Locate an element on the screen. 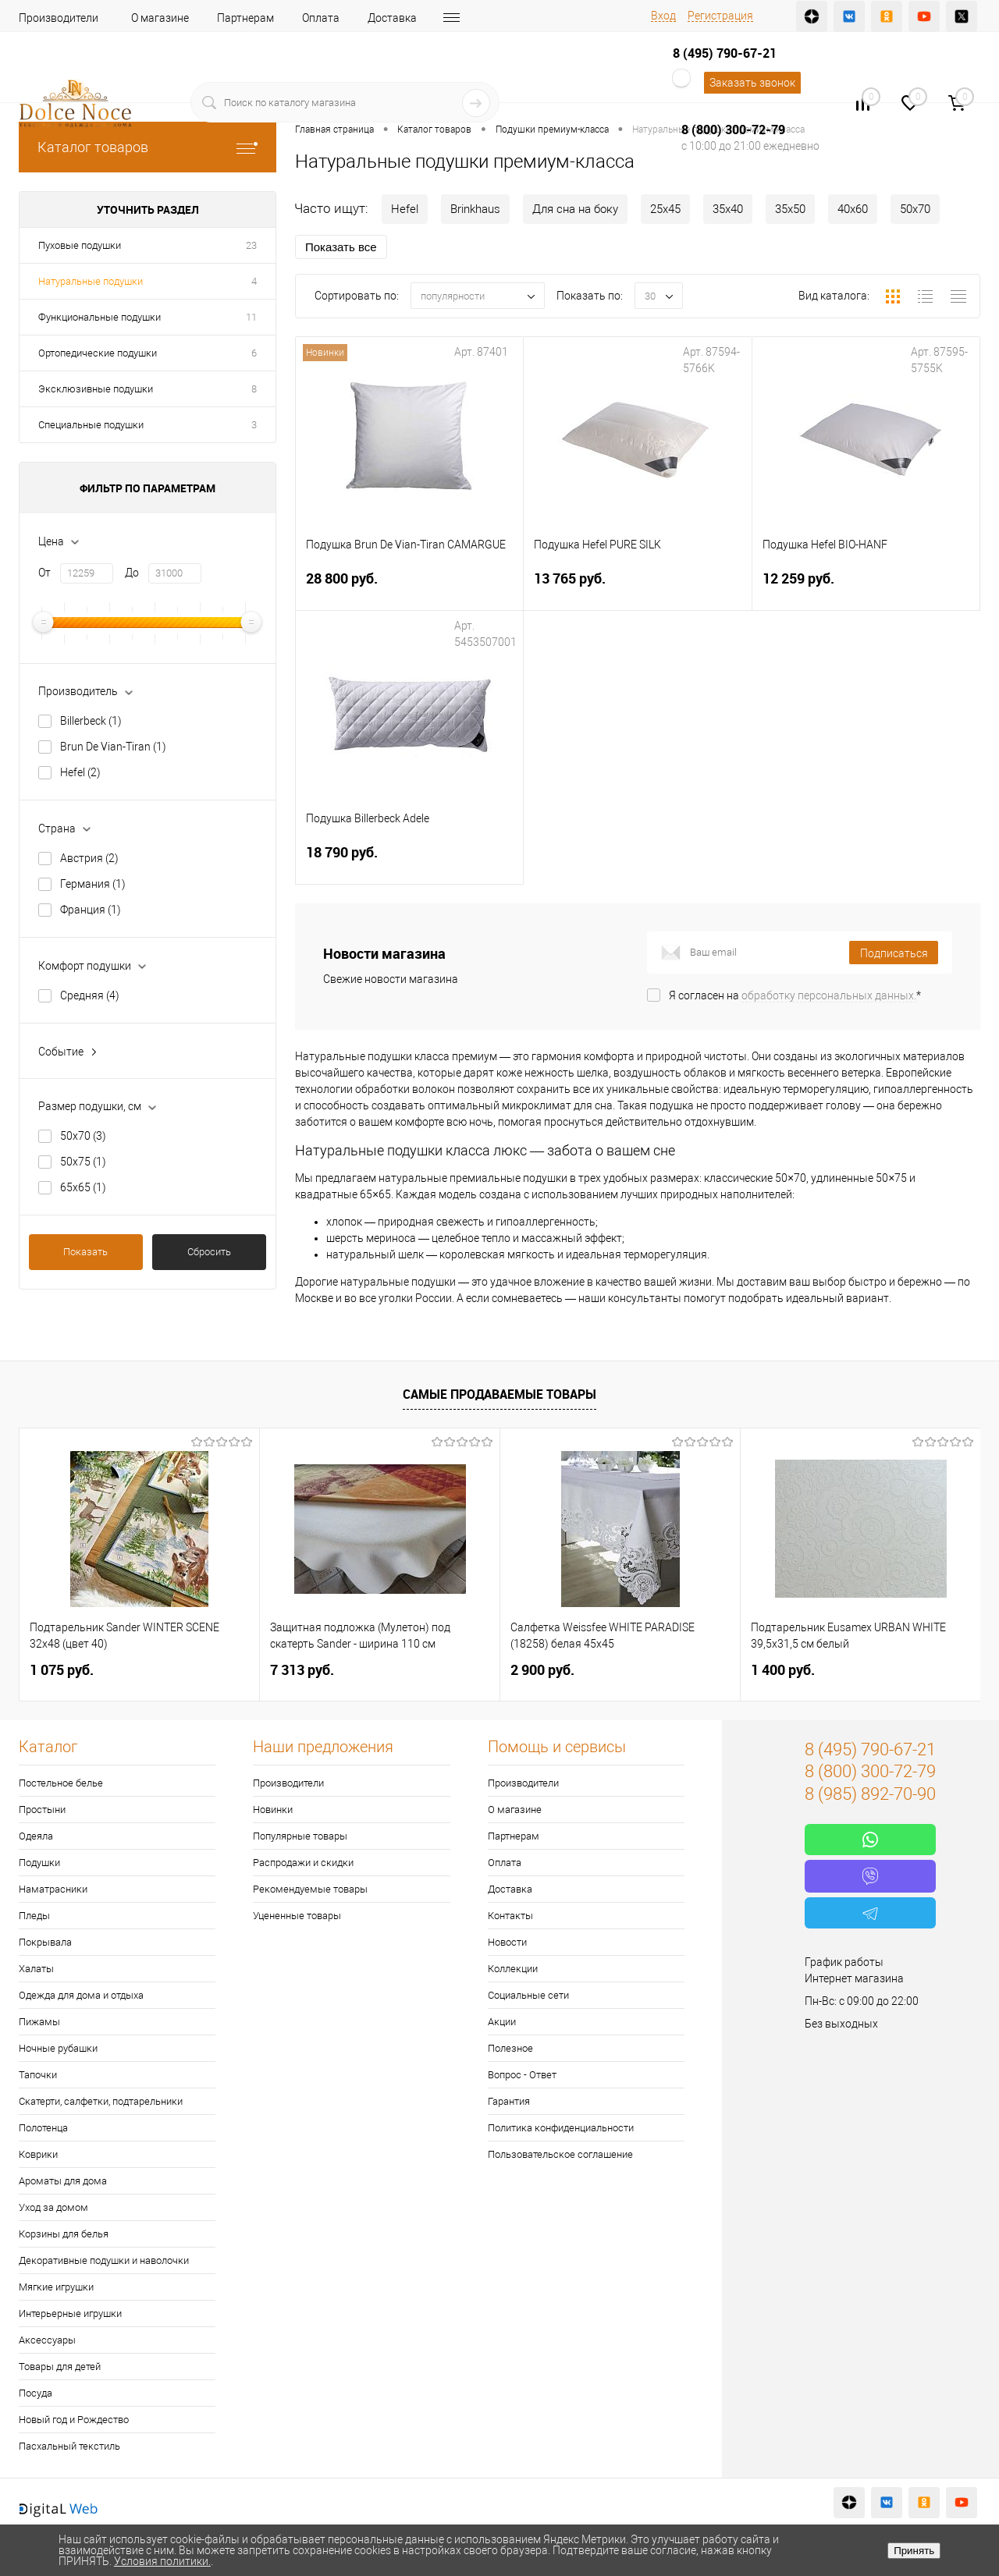 The width and height of the screenshot is (999, 2576). Регистрация is located at coordinates (720, 15).